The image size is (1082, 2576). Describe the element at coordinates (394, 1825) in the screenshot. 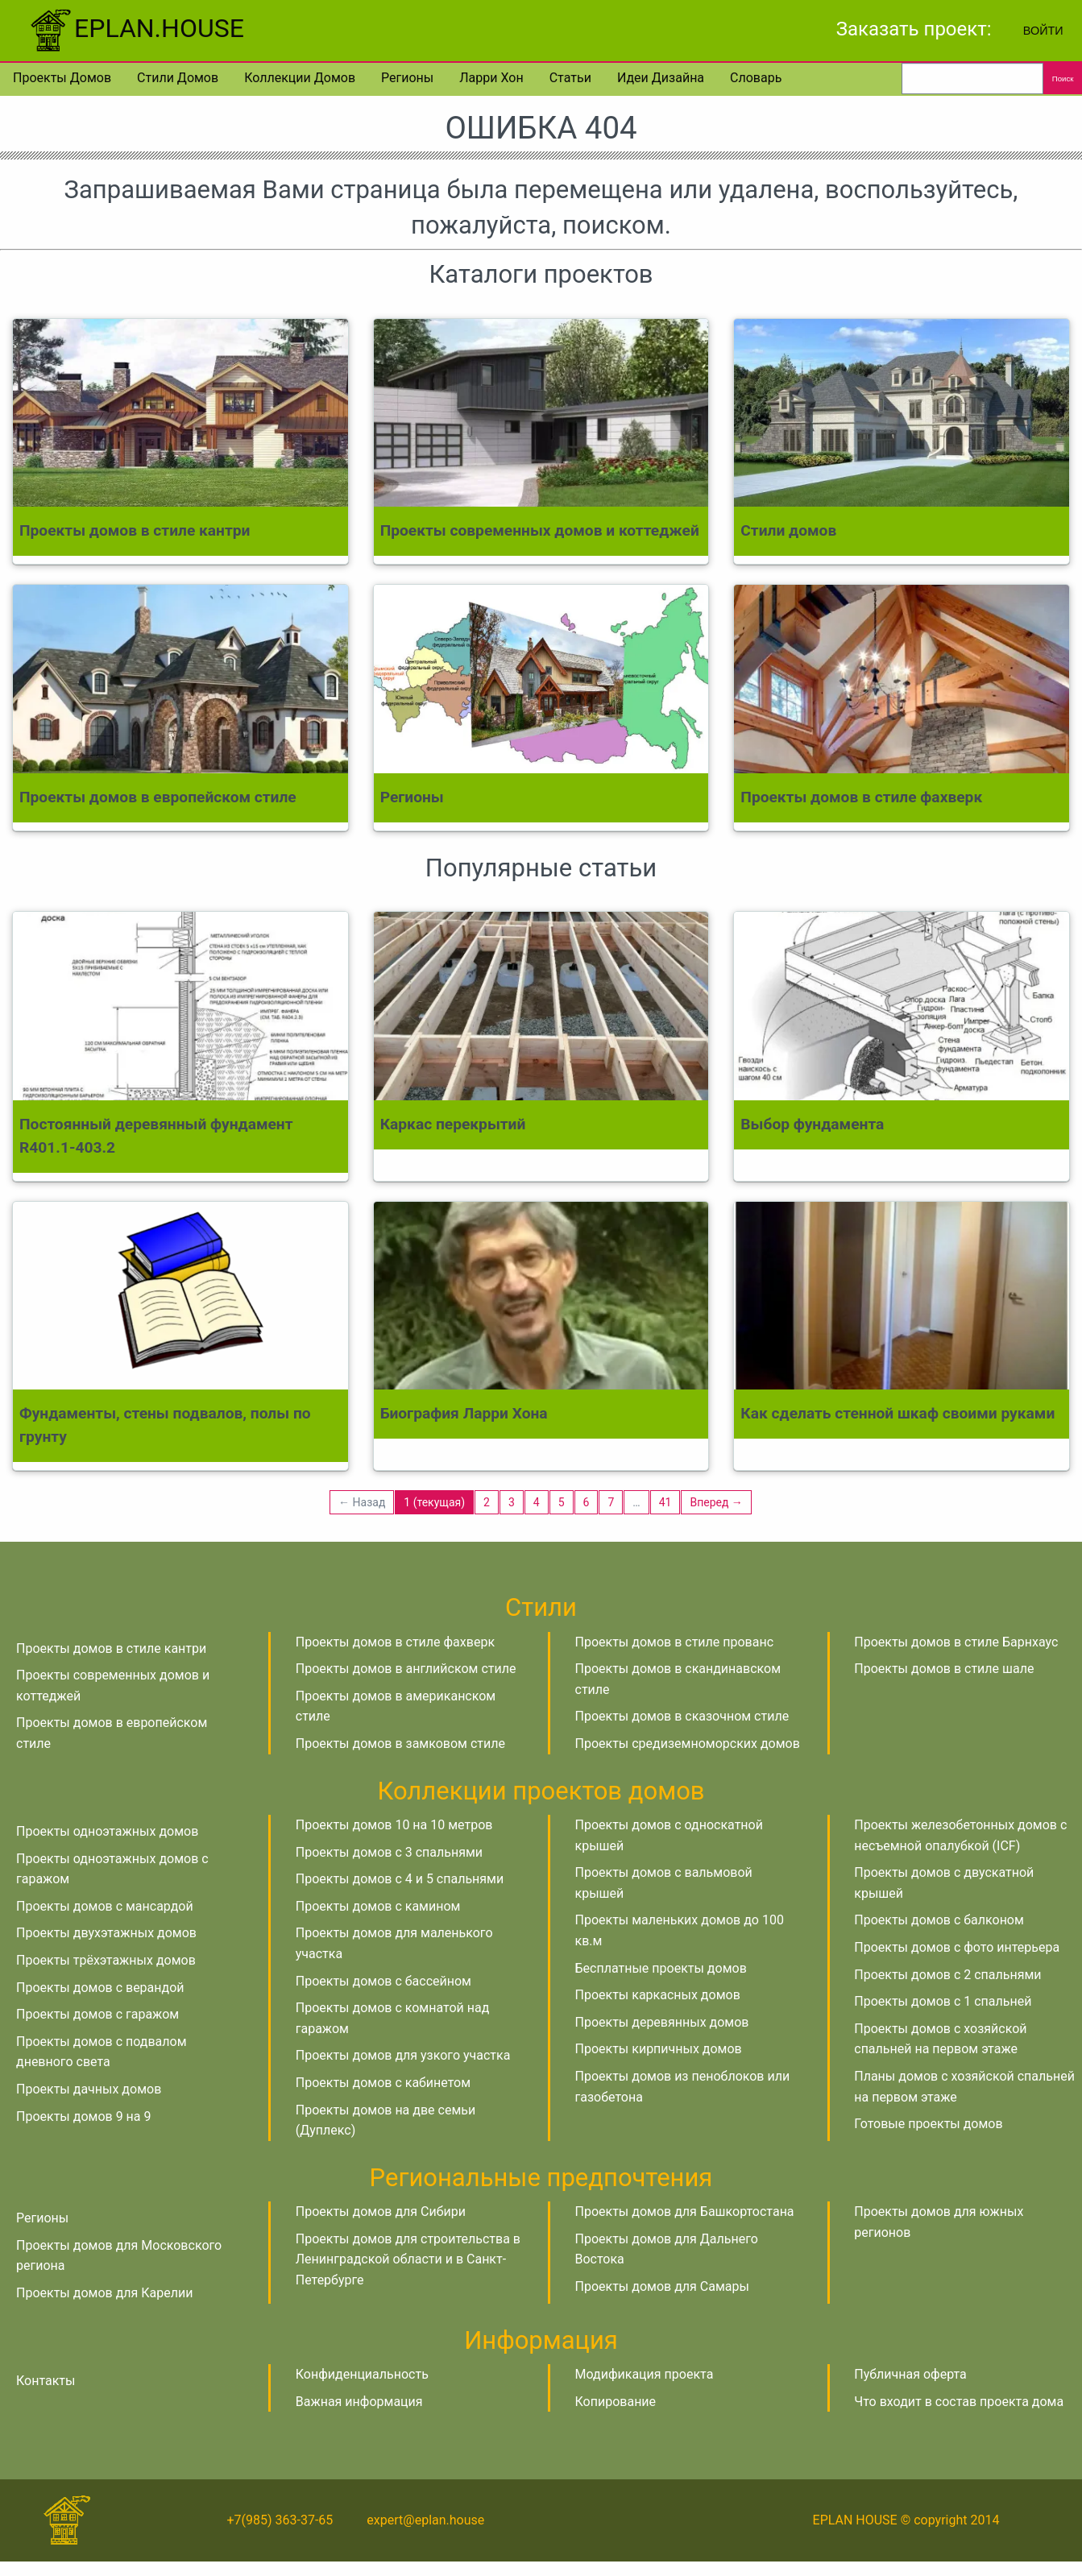

I see `Проекты домов 10 на 10 метров` at that location.